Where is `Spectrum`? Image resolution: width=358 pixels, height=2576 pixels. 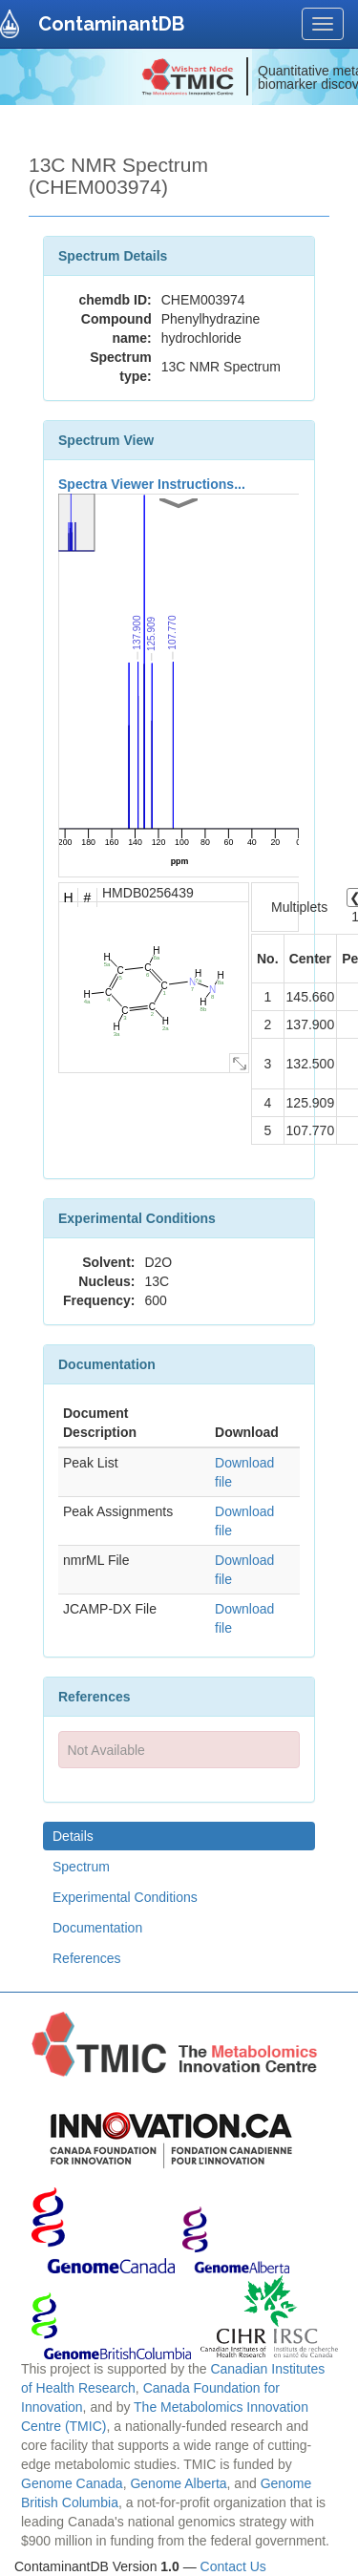 Spectrum is located at coordinates (81, 1866).